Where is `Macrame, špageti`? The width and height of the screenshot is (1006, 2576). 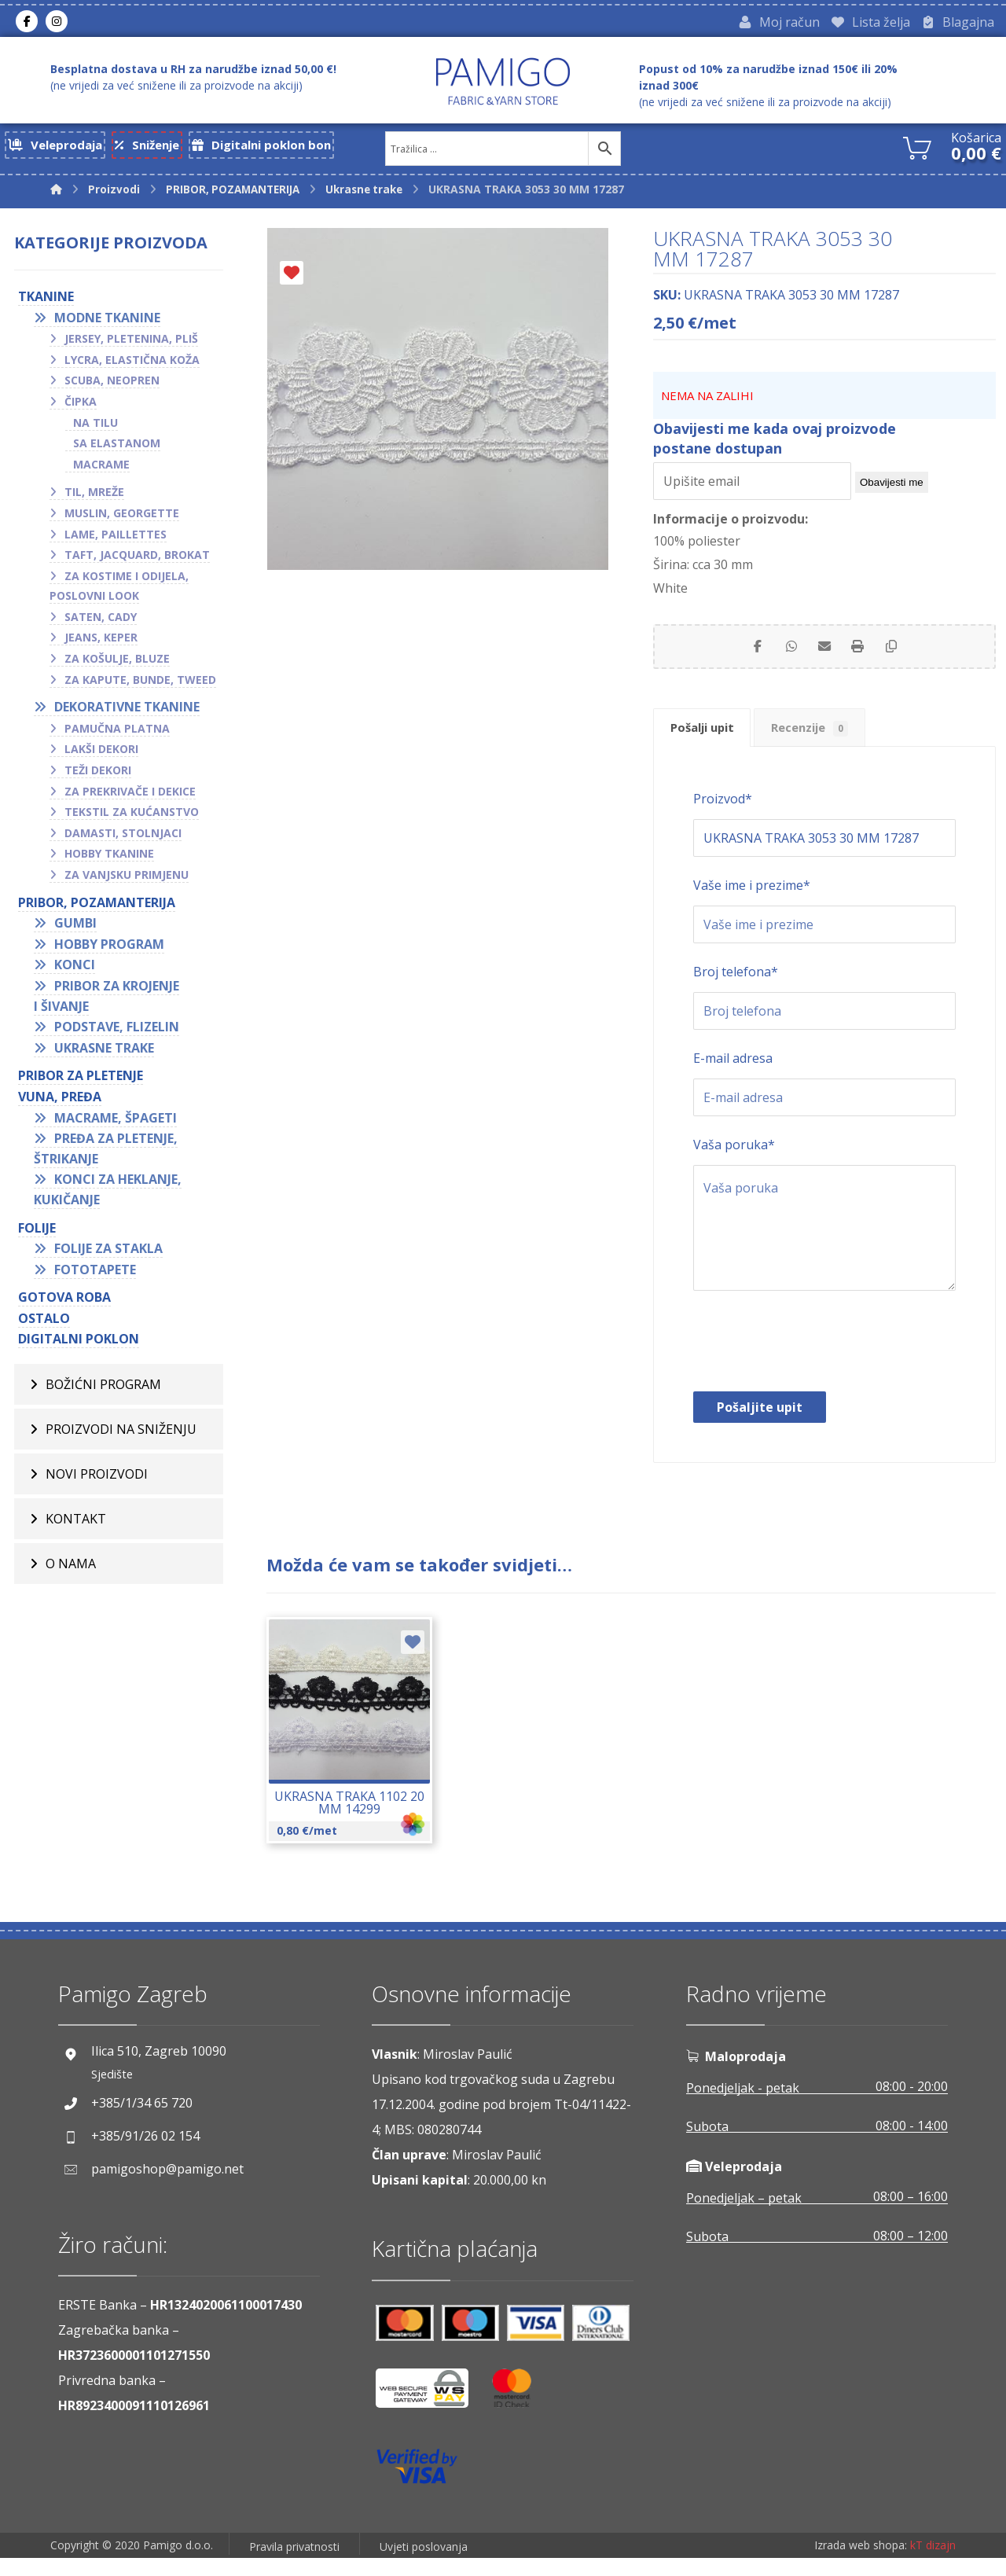
Macrame, špageti is located at coordinates (115, 1121).